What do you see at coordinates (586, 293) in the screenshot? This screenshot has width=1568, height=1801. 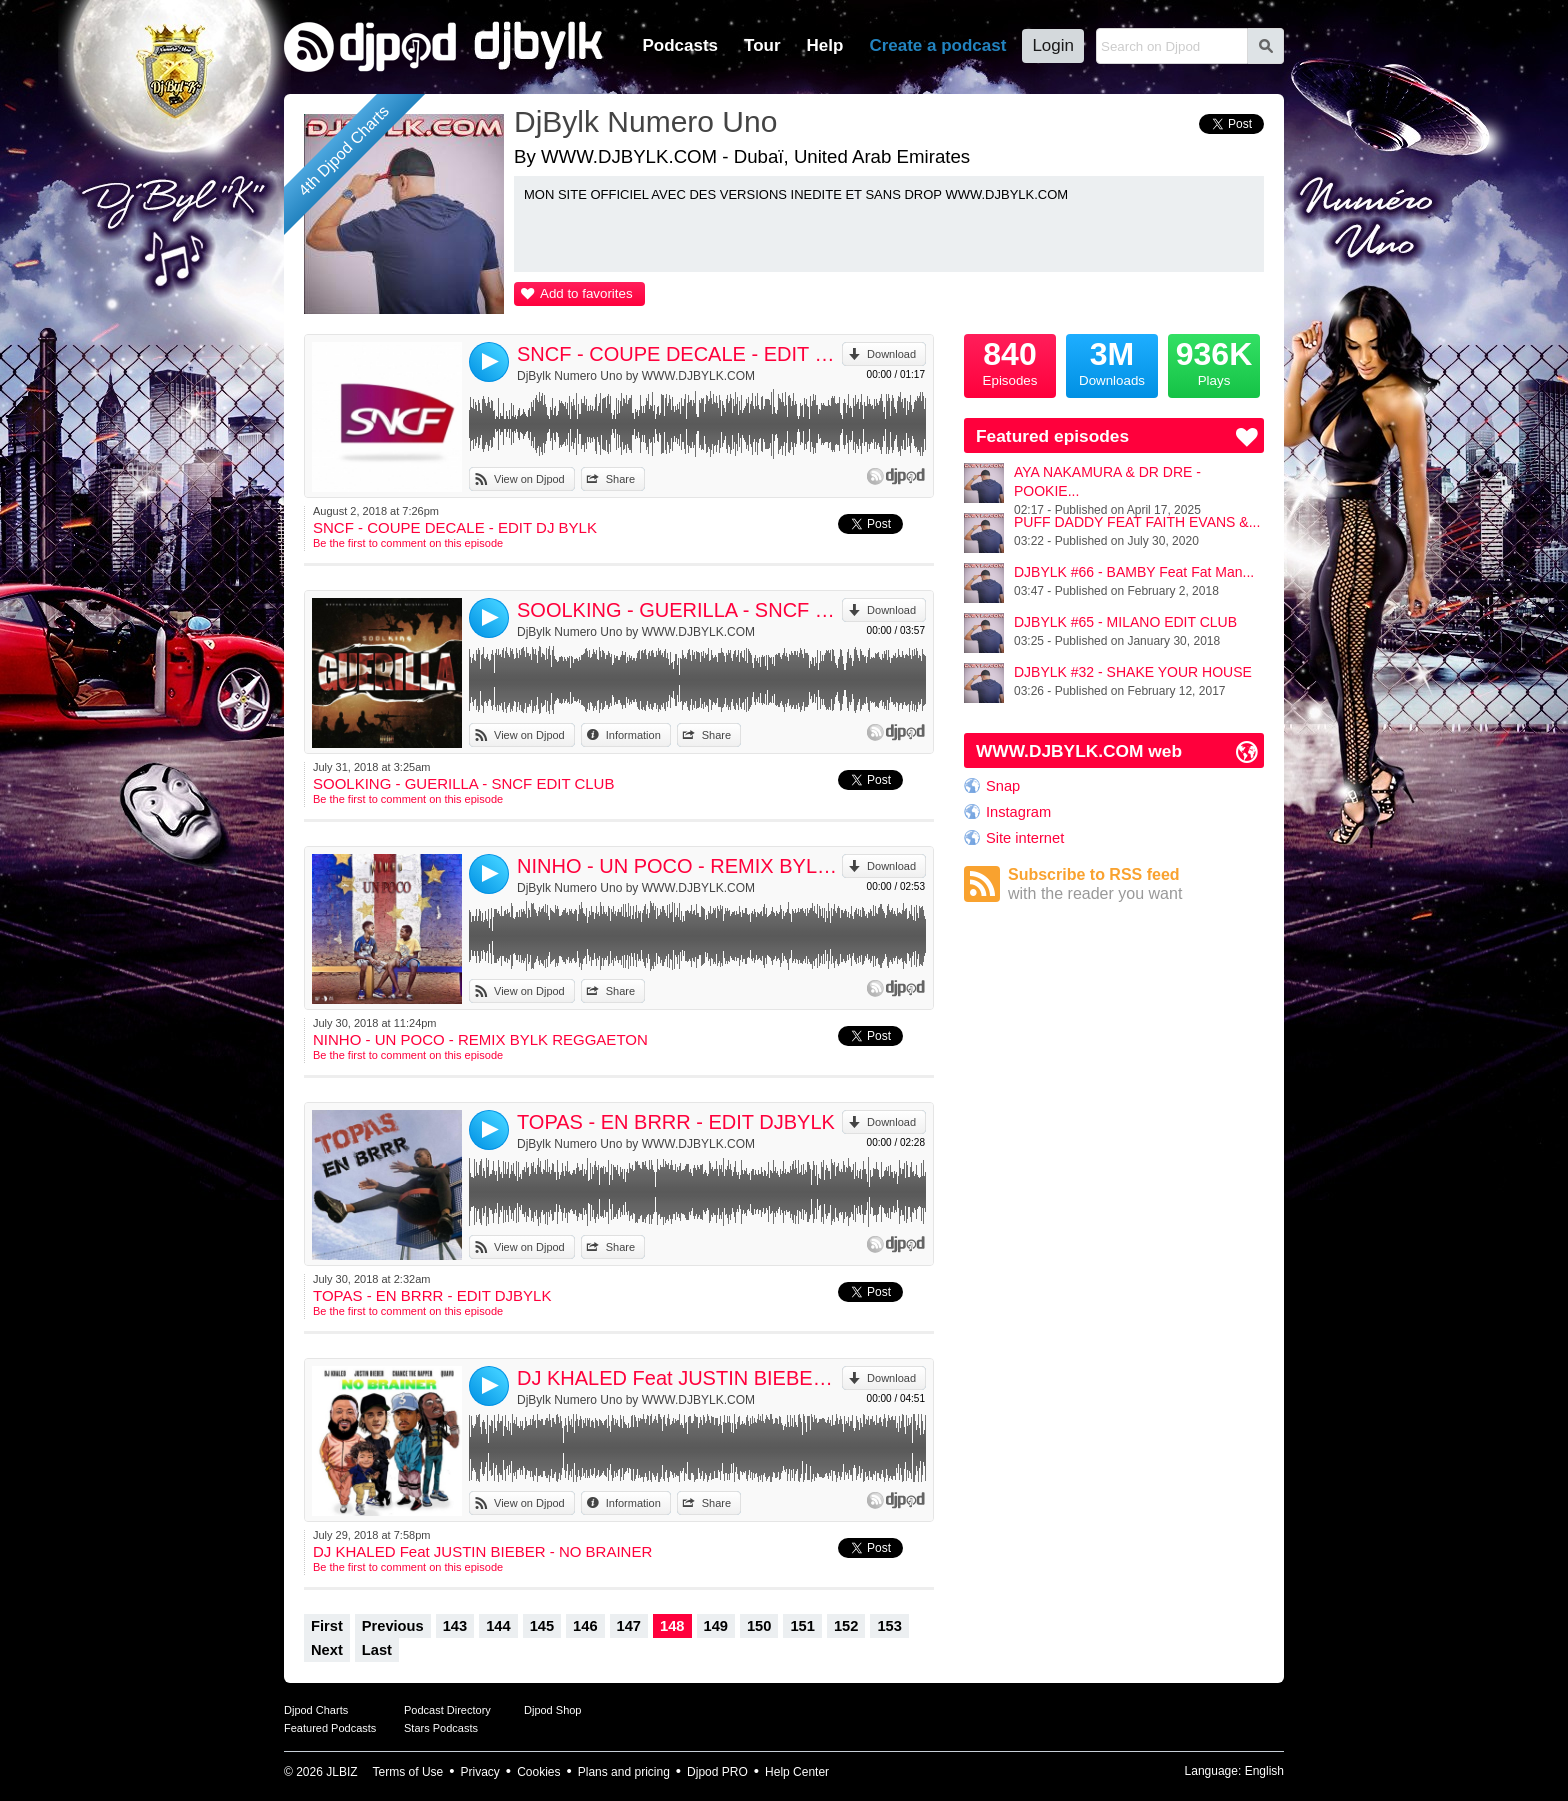 I see `Add to favorites` at bounding box center [586, 293].